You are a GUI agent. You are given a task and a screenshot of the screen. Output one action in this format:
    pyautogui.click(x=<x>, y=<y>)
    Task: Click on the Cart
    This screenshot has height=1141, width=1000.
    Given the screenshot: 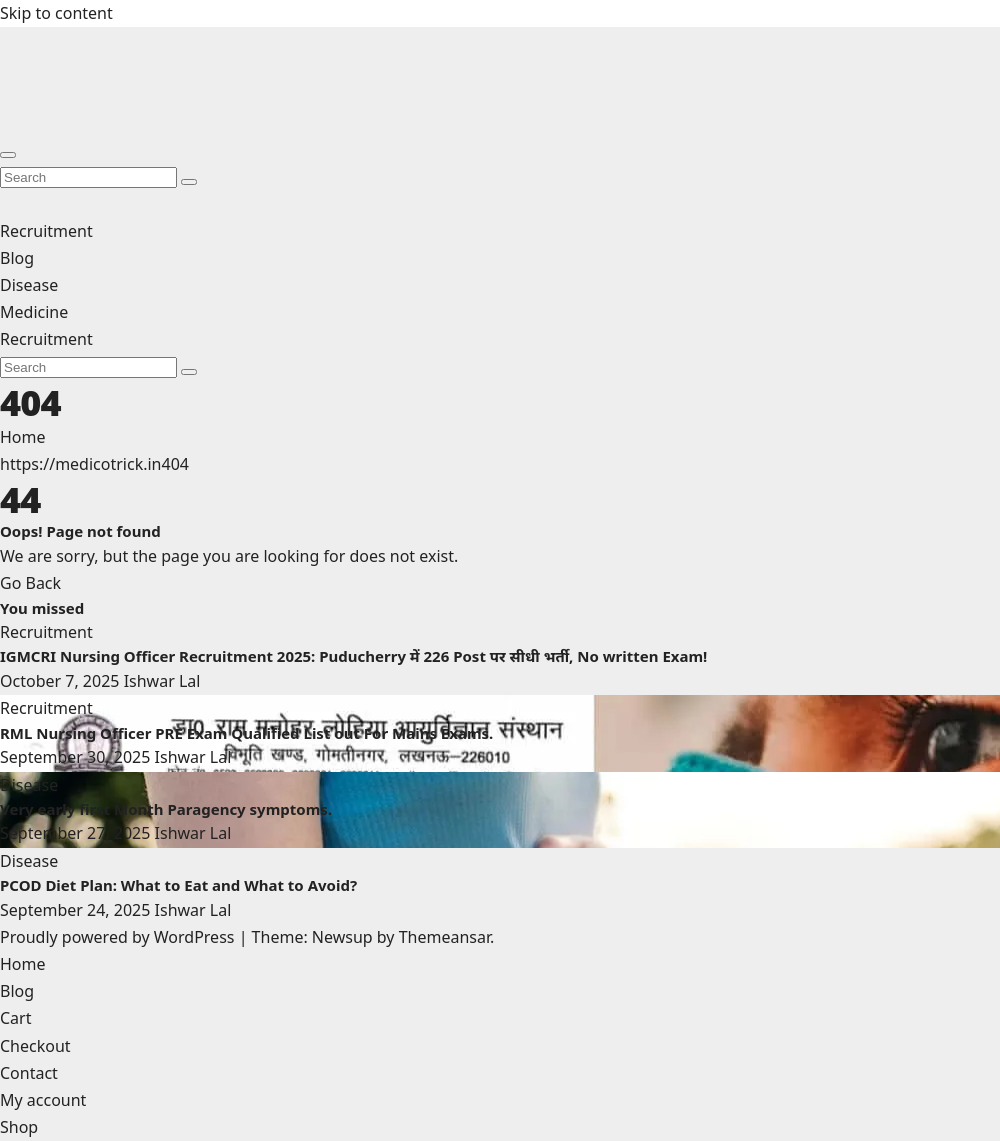 What is the action you would take?
    pyautogui.click(x=15, y=1018)
    